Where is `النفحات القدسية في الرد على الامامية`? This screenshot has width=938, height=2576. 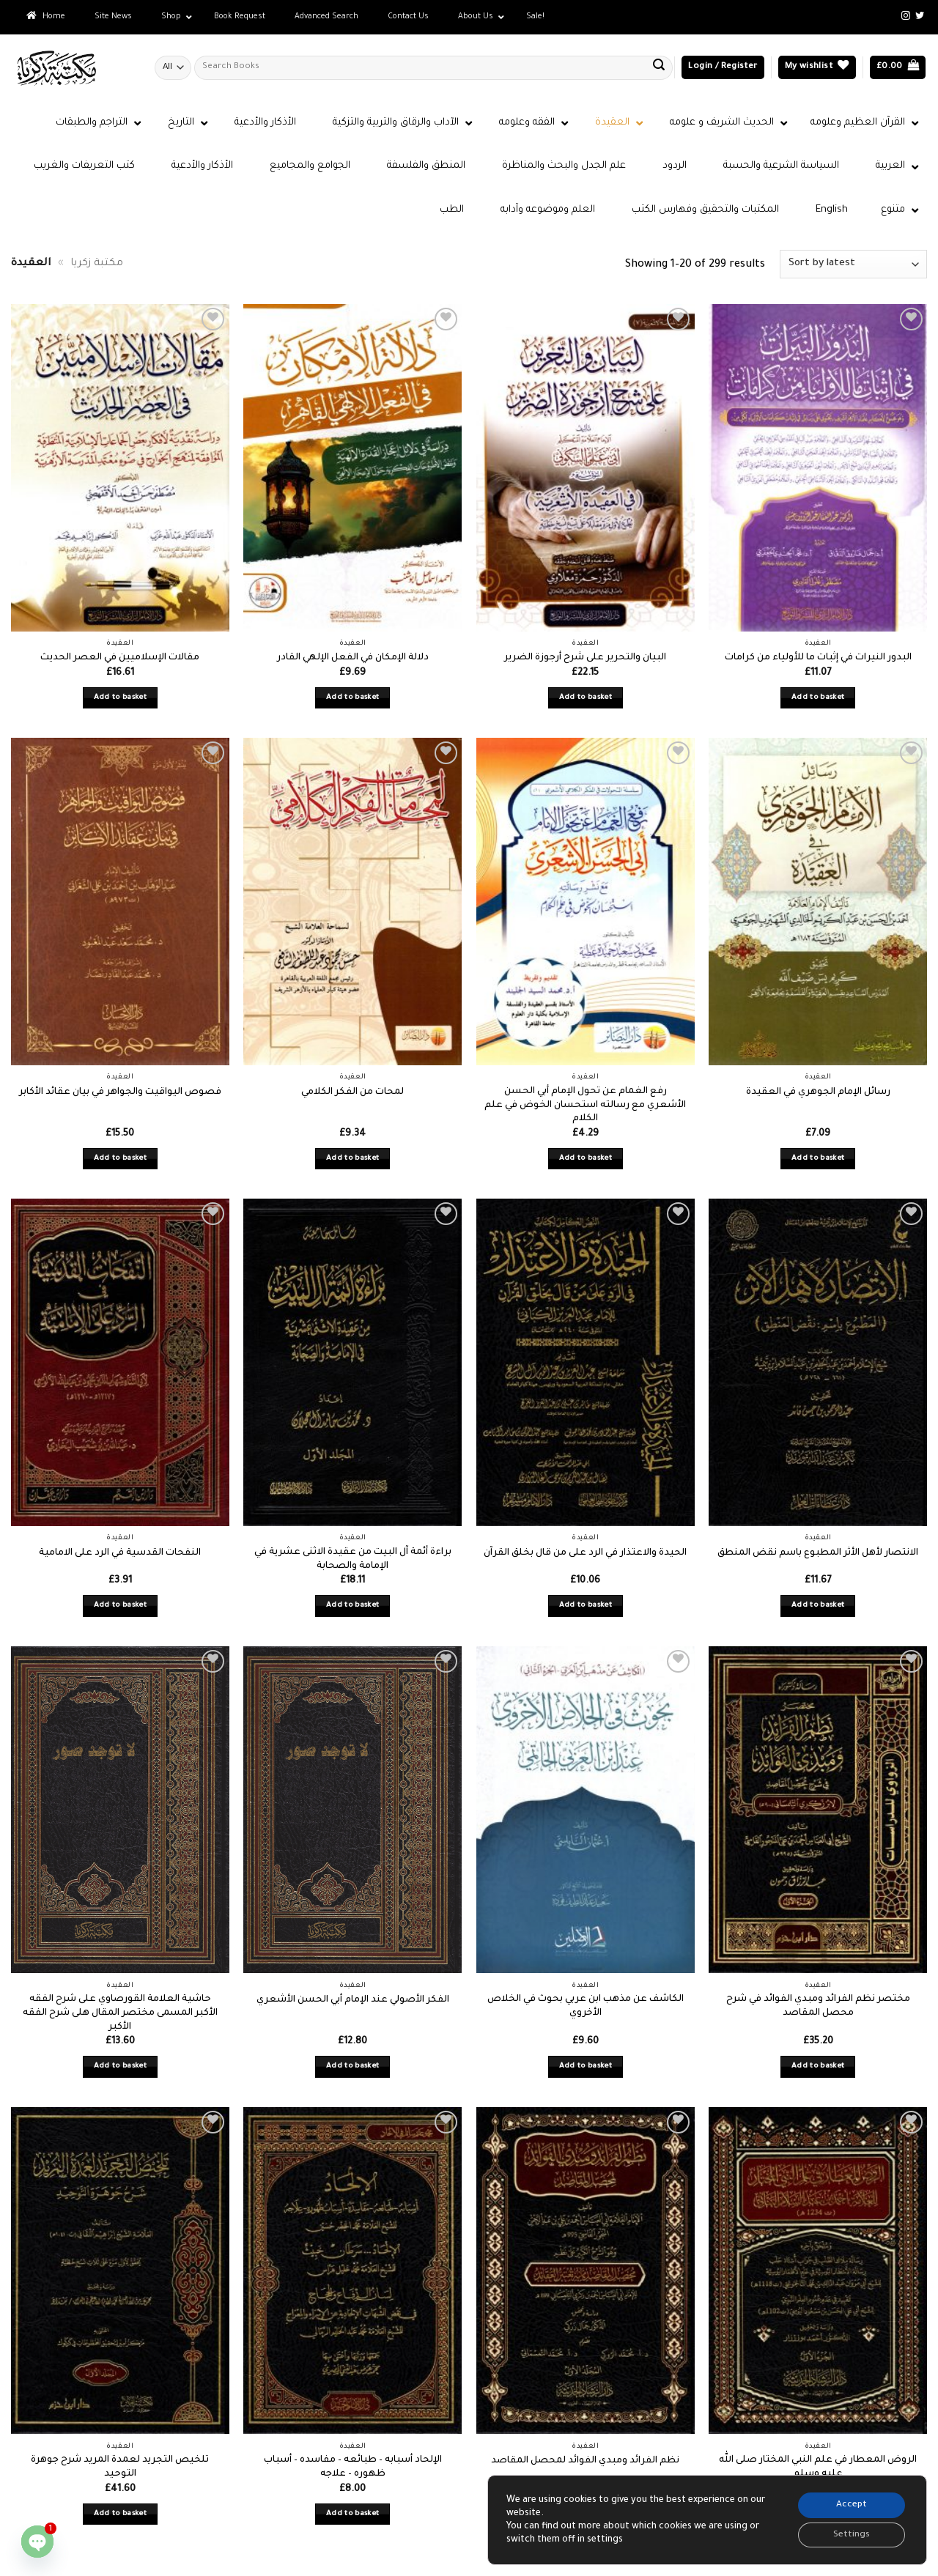 النفحات القدسية في الرد على الامامية is located at coordinates (120, 1553).